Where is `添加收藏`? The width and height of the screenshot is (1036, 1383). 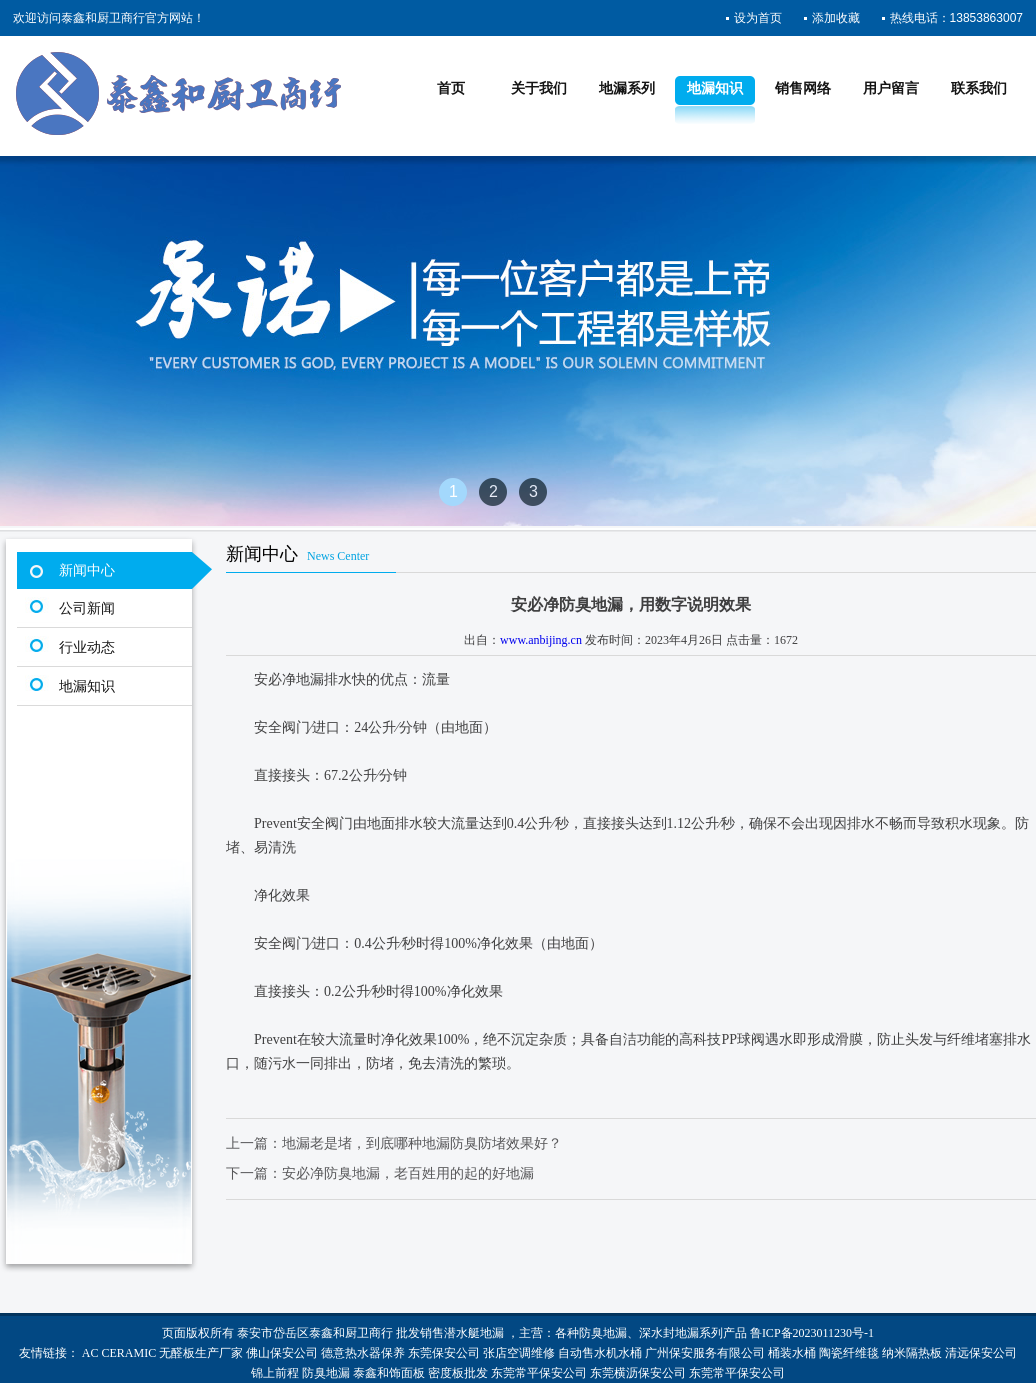
添加收藏 is located at coordinates (836, 18).